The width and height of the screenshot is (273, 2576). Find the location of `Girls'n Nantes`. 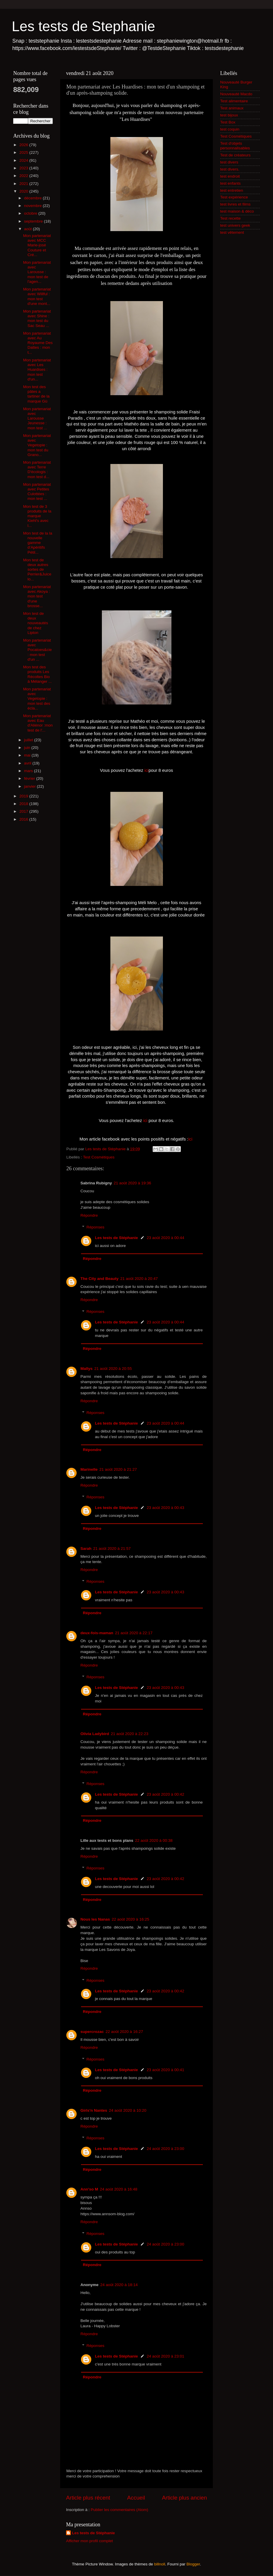

Girls'n Nantes is located at coordinates (93, 2110).